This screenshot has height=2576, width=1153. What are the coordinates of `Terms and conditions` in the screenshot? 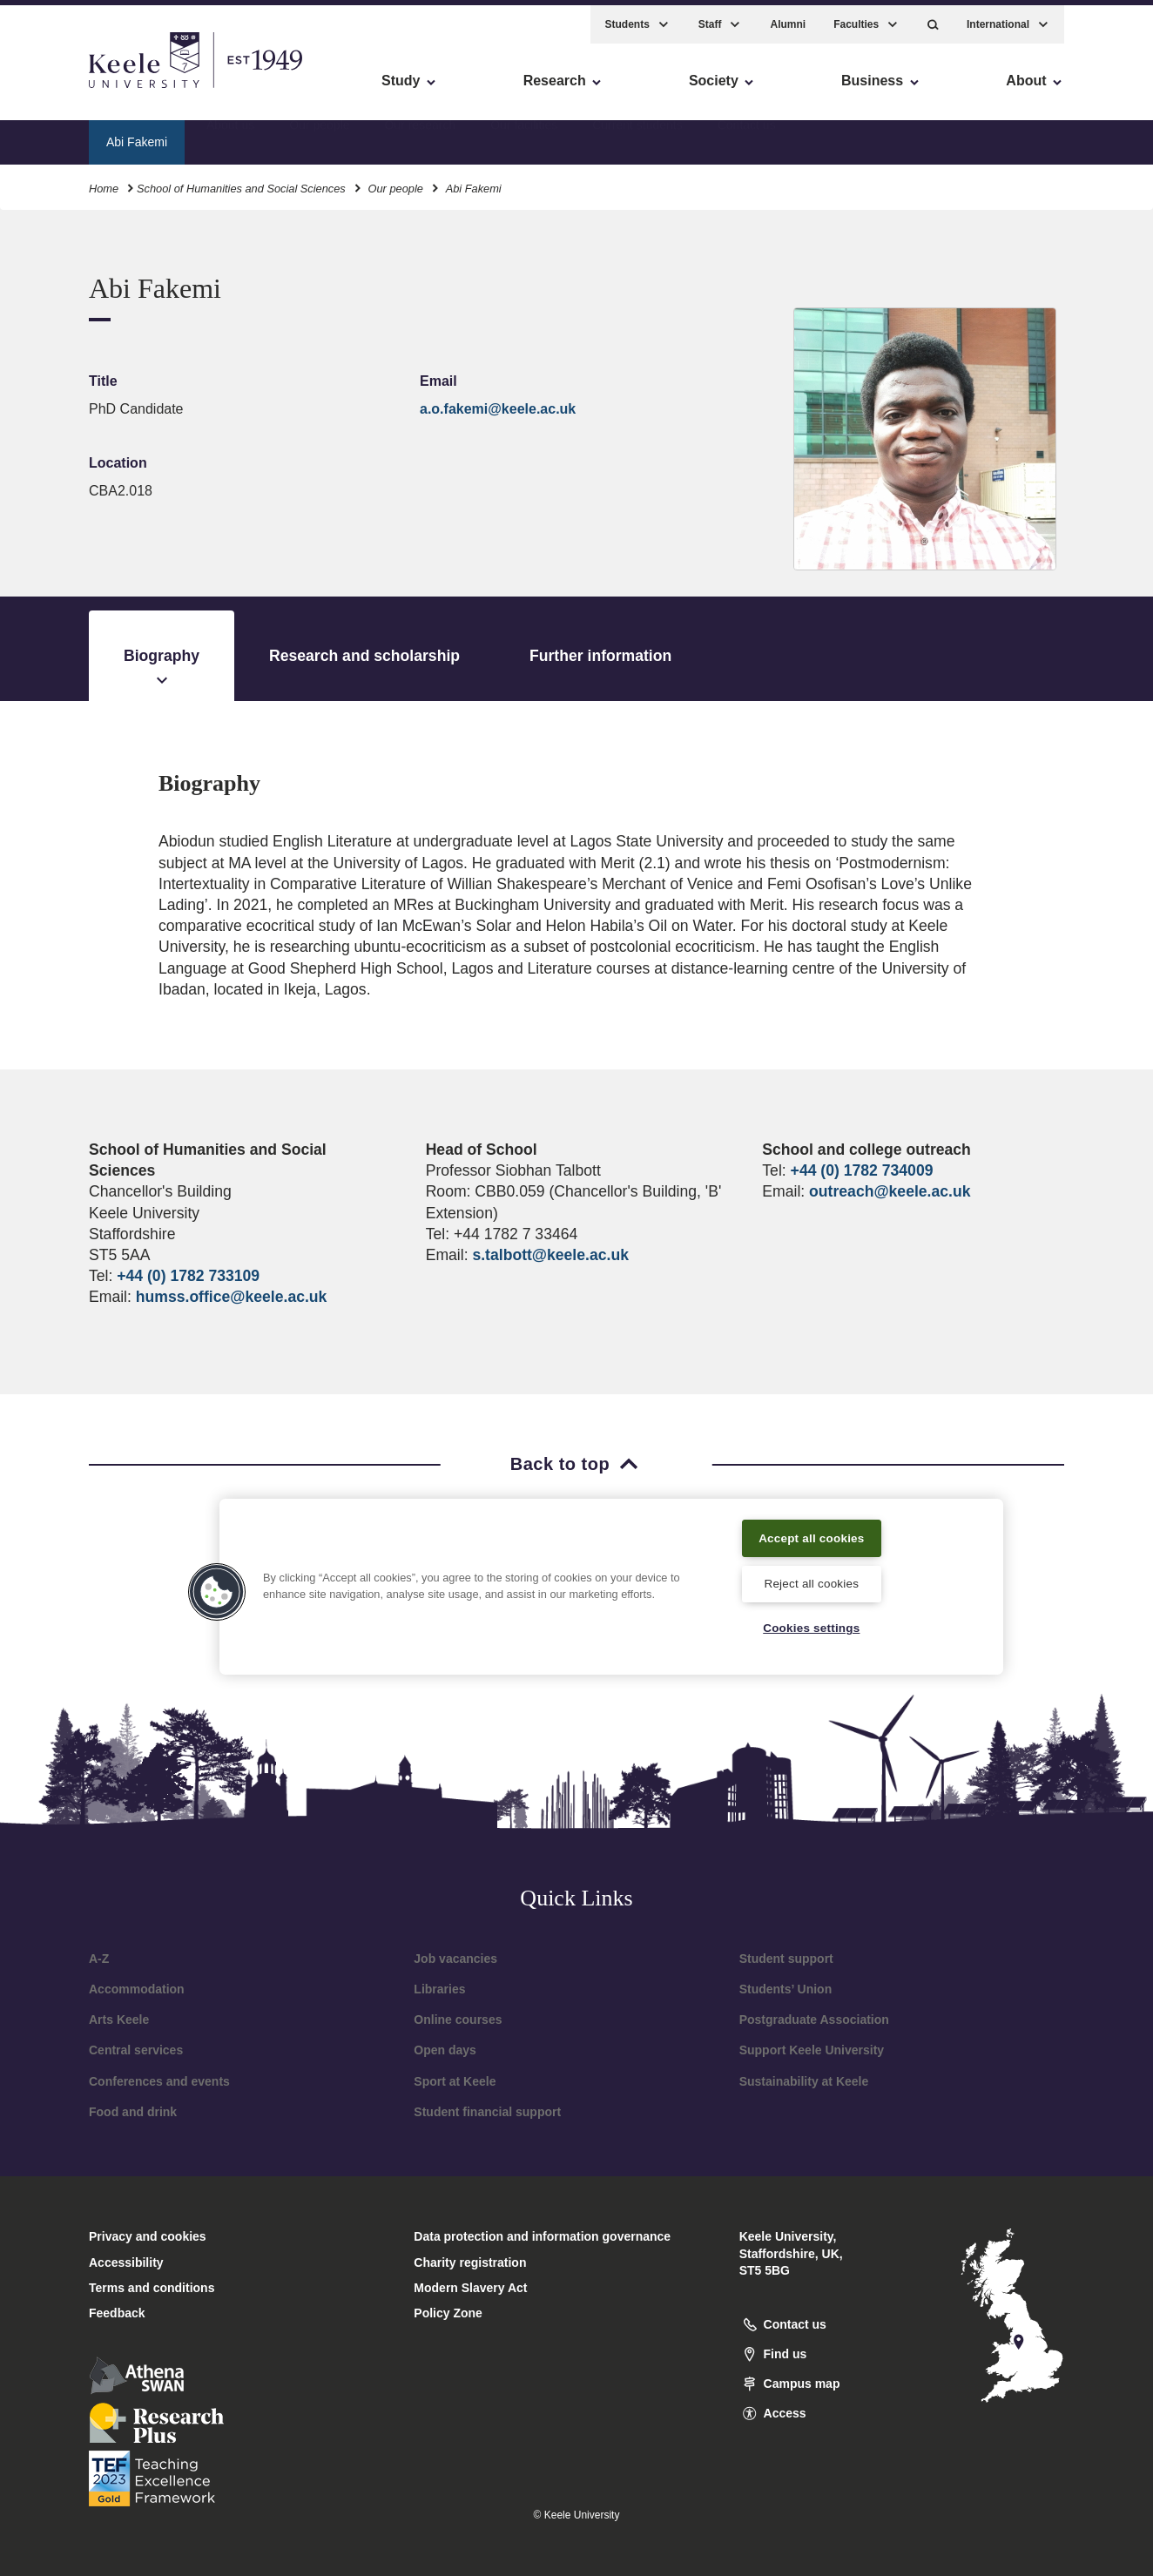 It's located at (151, 2288).